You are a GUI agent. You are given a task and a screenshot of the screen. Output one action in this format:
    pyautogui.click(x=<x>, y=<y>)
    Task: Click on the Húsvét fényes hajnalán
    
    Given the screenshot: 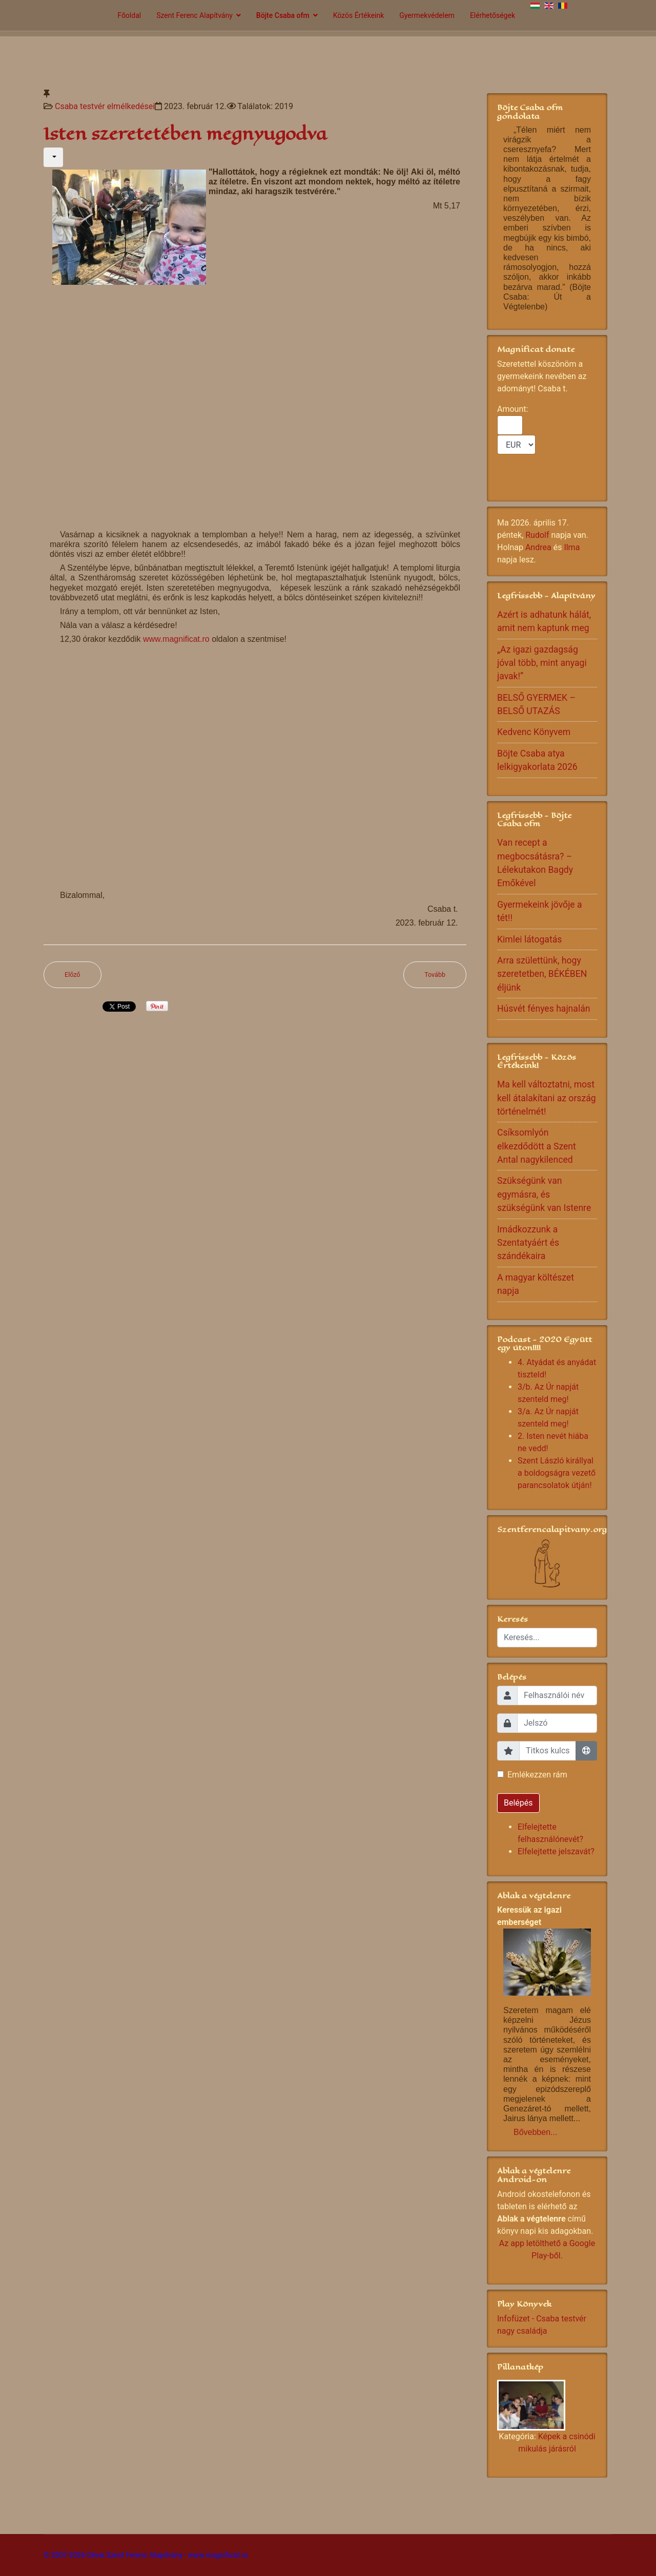 What is the action you would take?
    pyautogui.click(x=543, y=1008)
    